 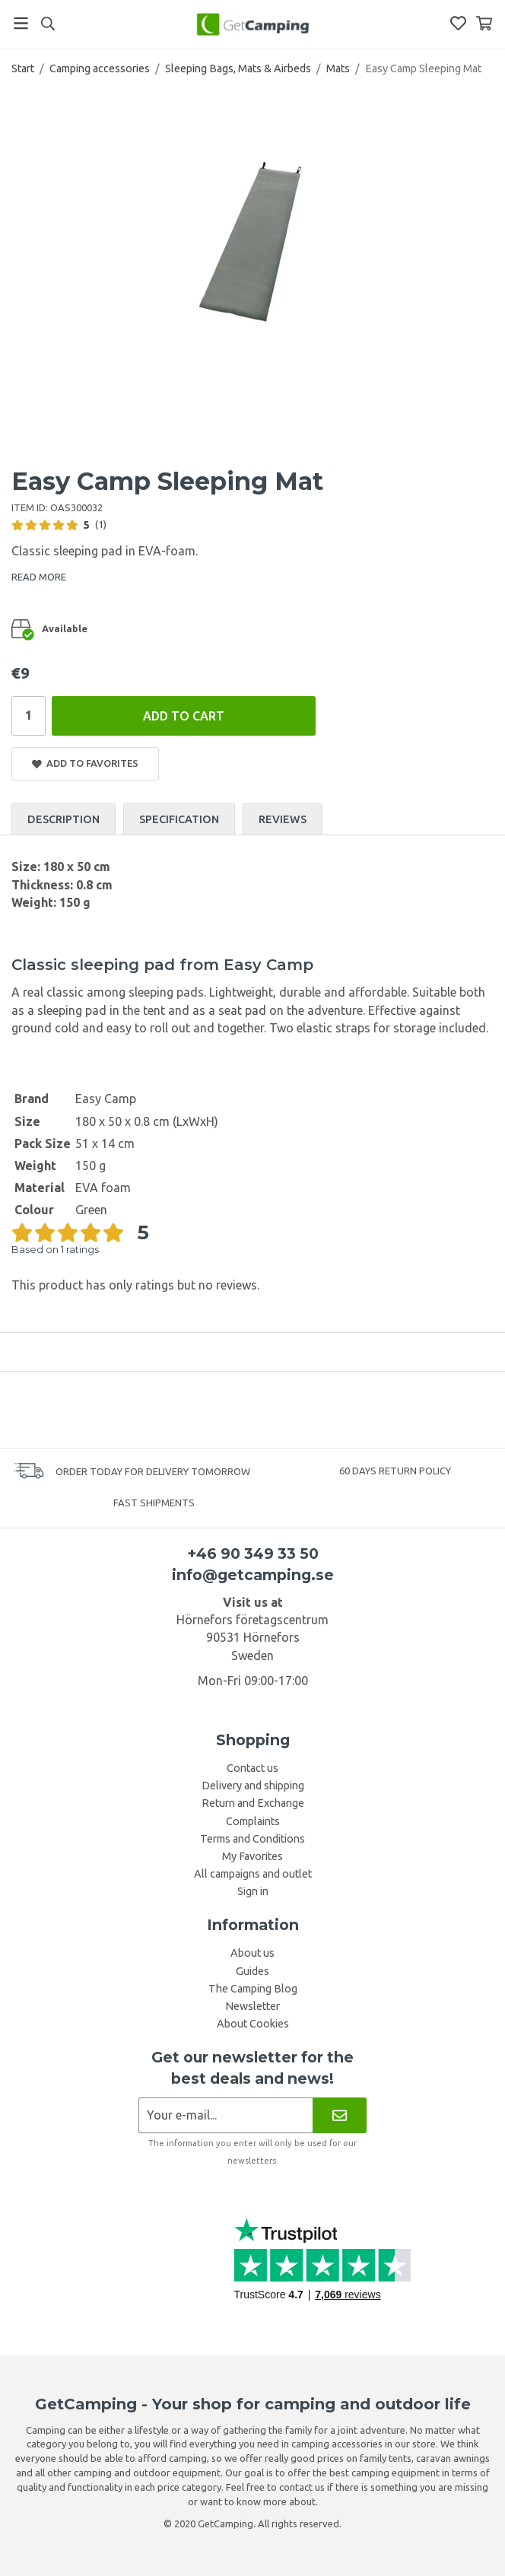 What do you see at coordinates (252, 1953) in the screenshot?
I see `About us` at bounding box center [252, 1953].